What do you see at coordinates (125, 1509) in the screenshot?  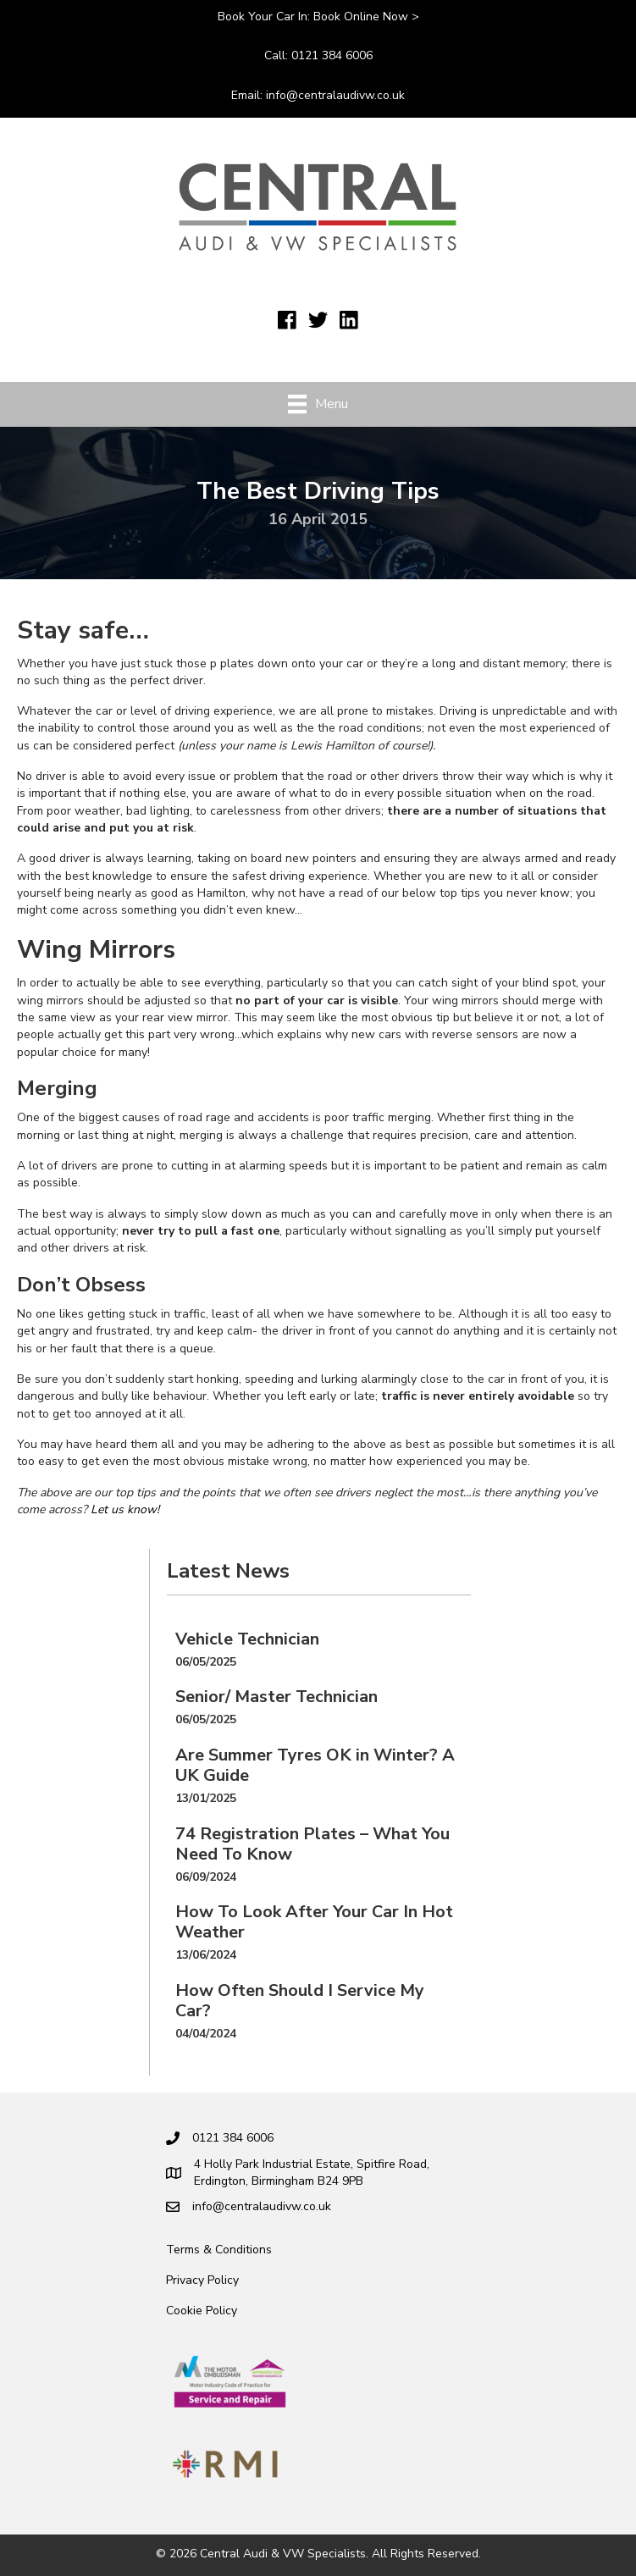 I see `Let us know!` at bounding box center [125, 1509].